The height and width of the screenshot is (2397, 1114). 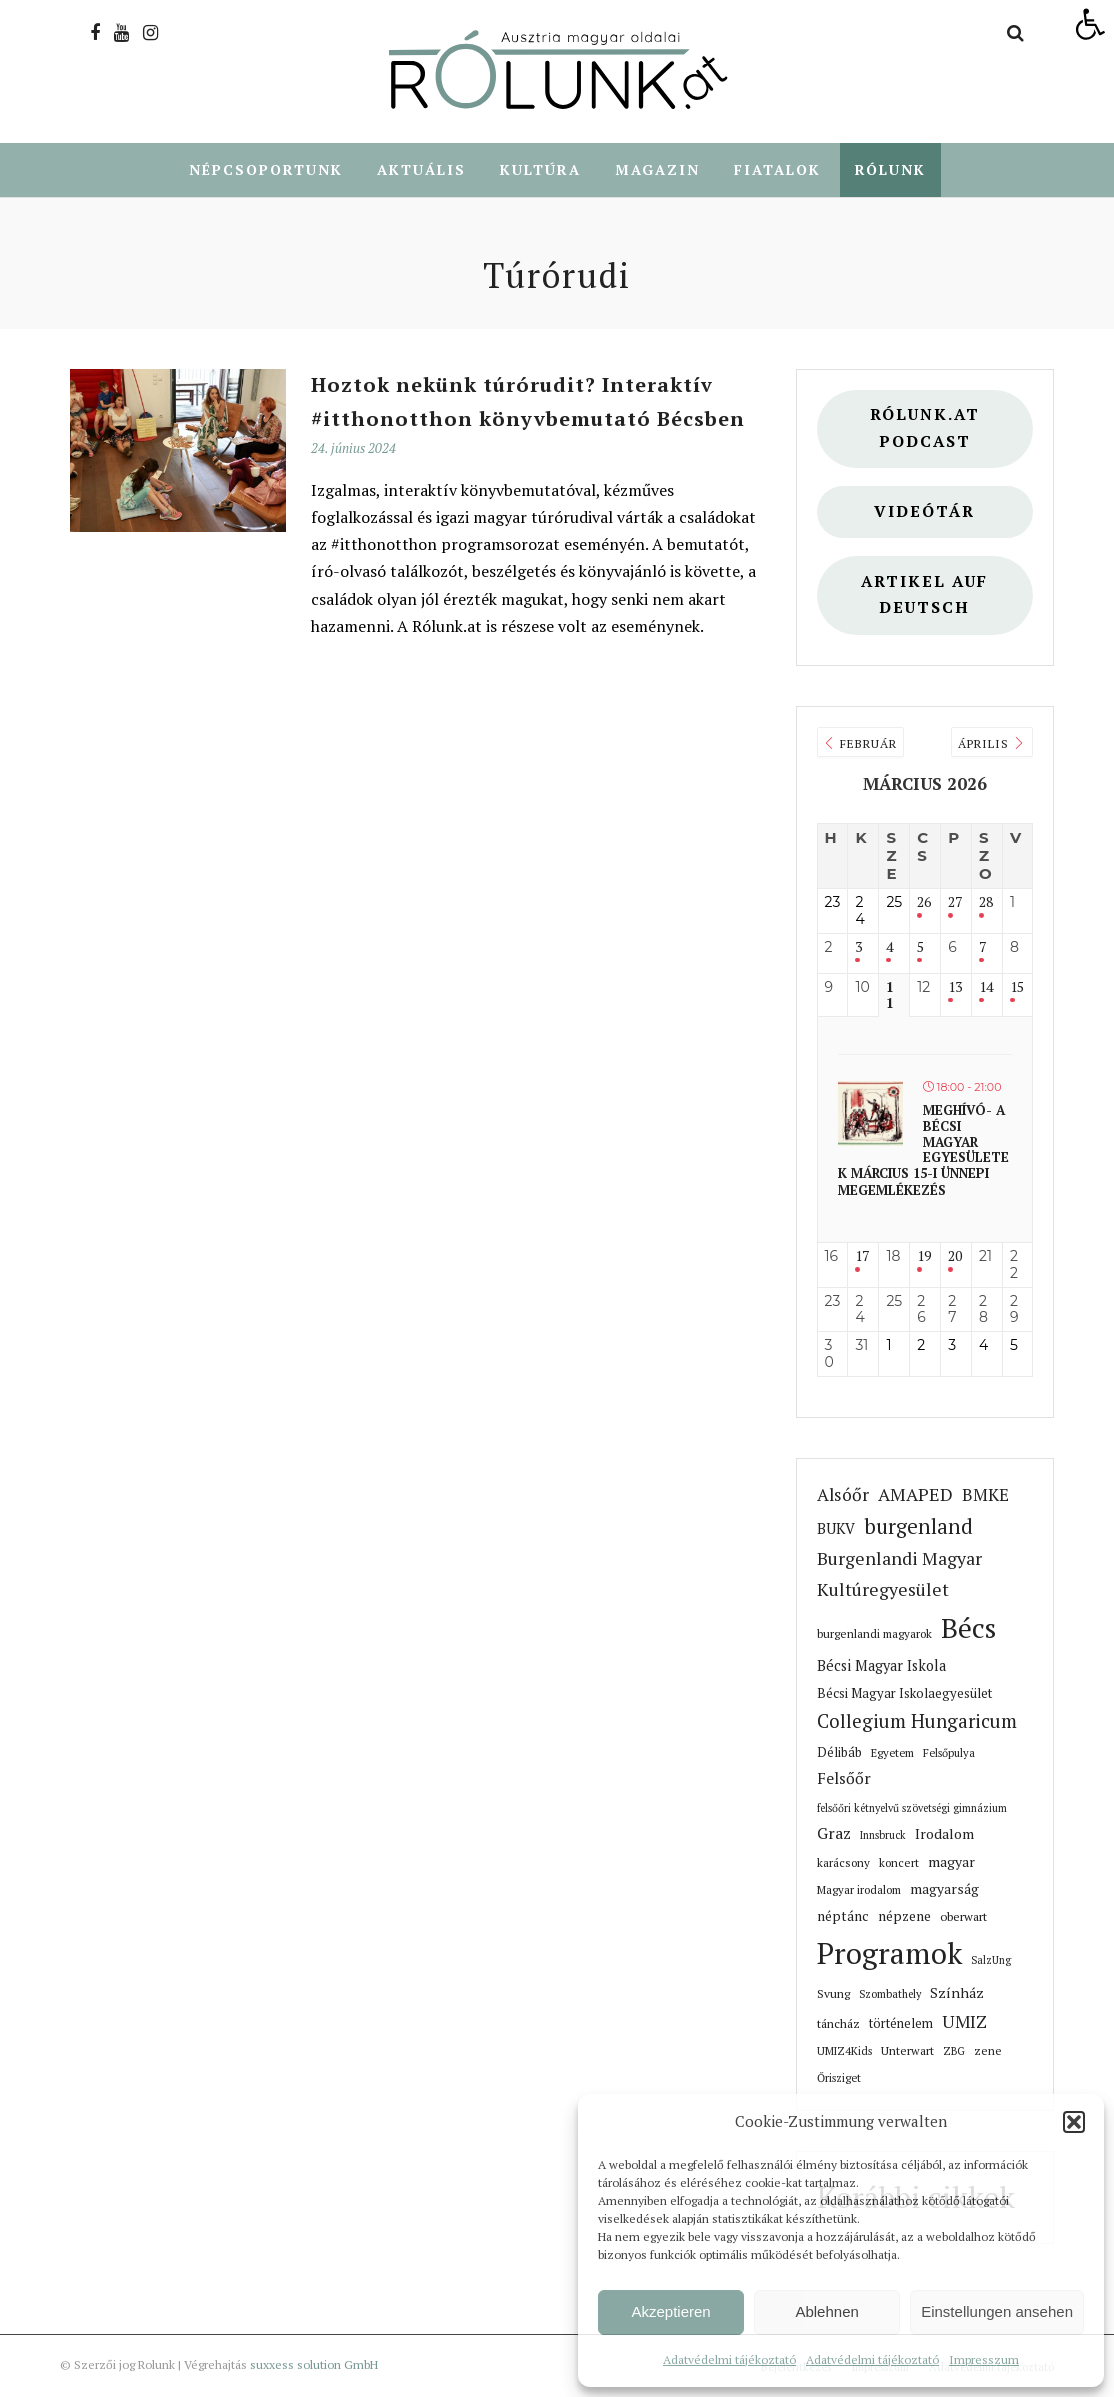 What do you see at coordinates (904, 1917) in the screenshot?
I see `népzene [link]` at bounding box center [904, 1917].